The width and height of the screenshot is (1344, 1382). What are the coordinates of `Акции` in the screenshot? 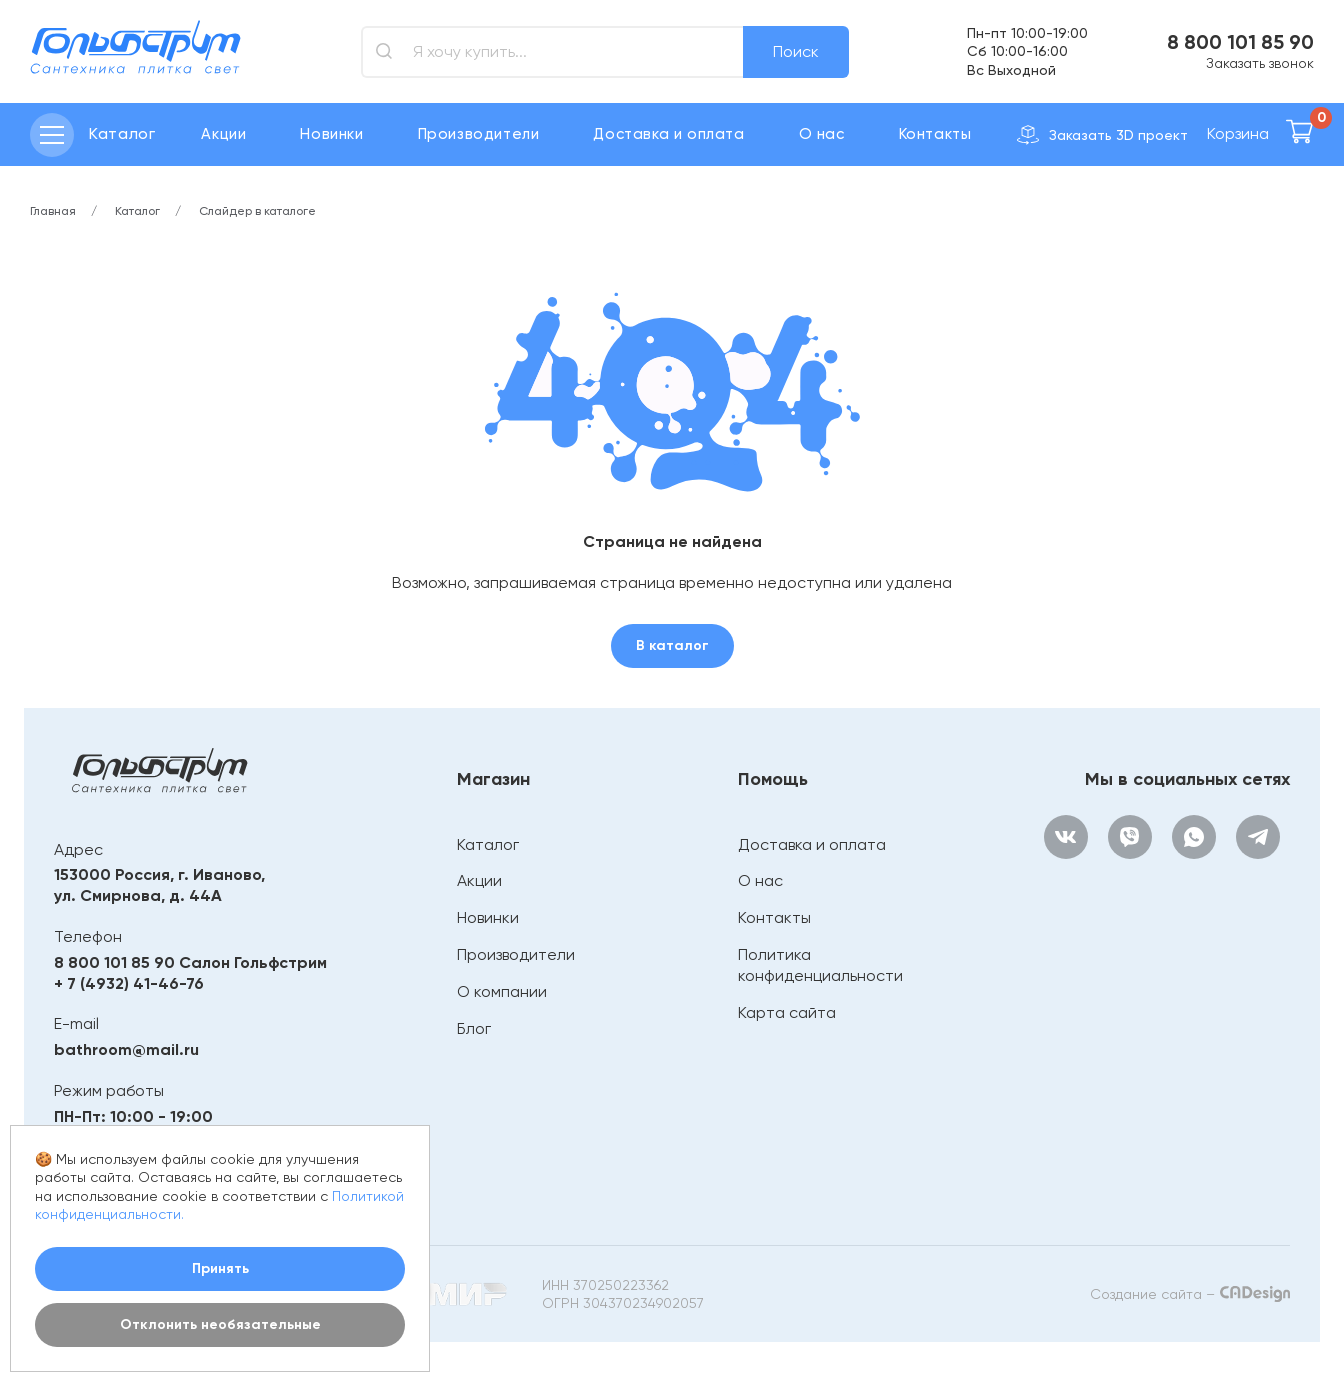 It's located at (223, 134).